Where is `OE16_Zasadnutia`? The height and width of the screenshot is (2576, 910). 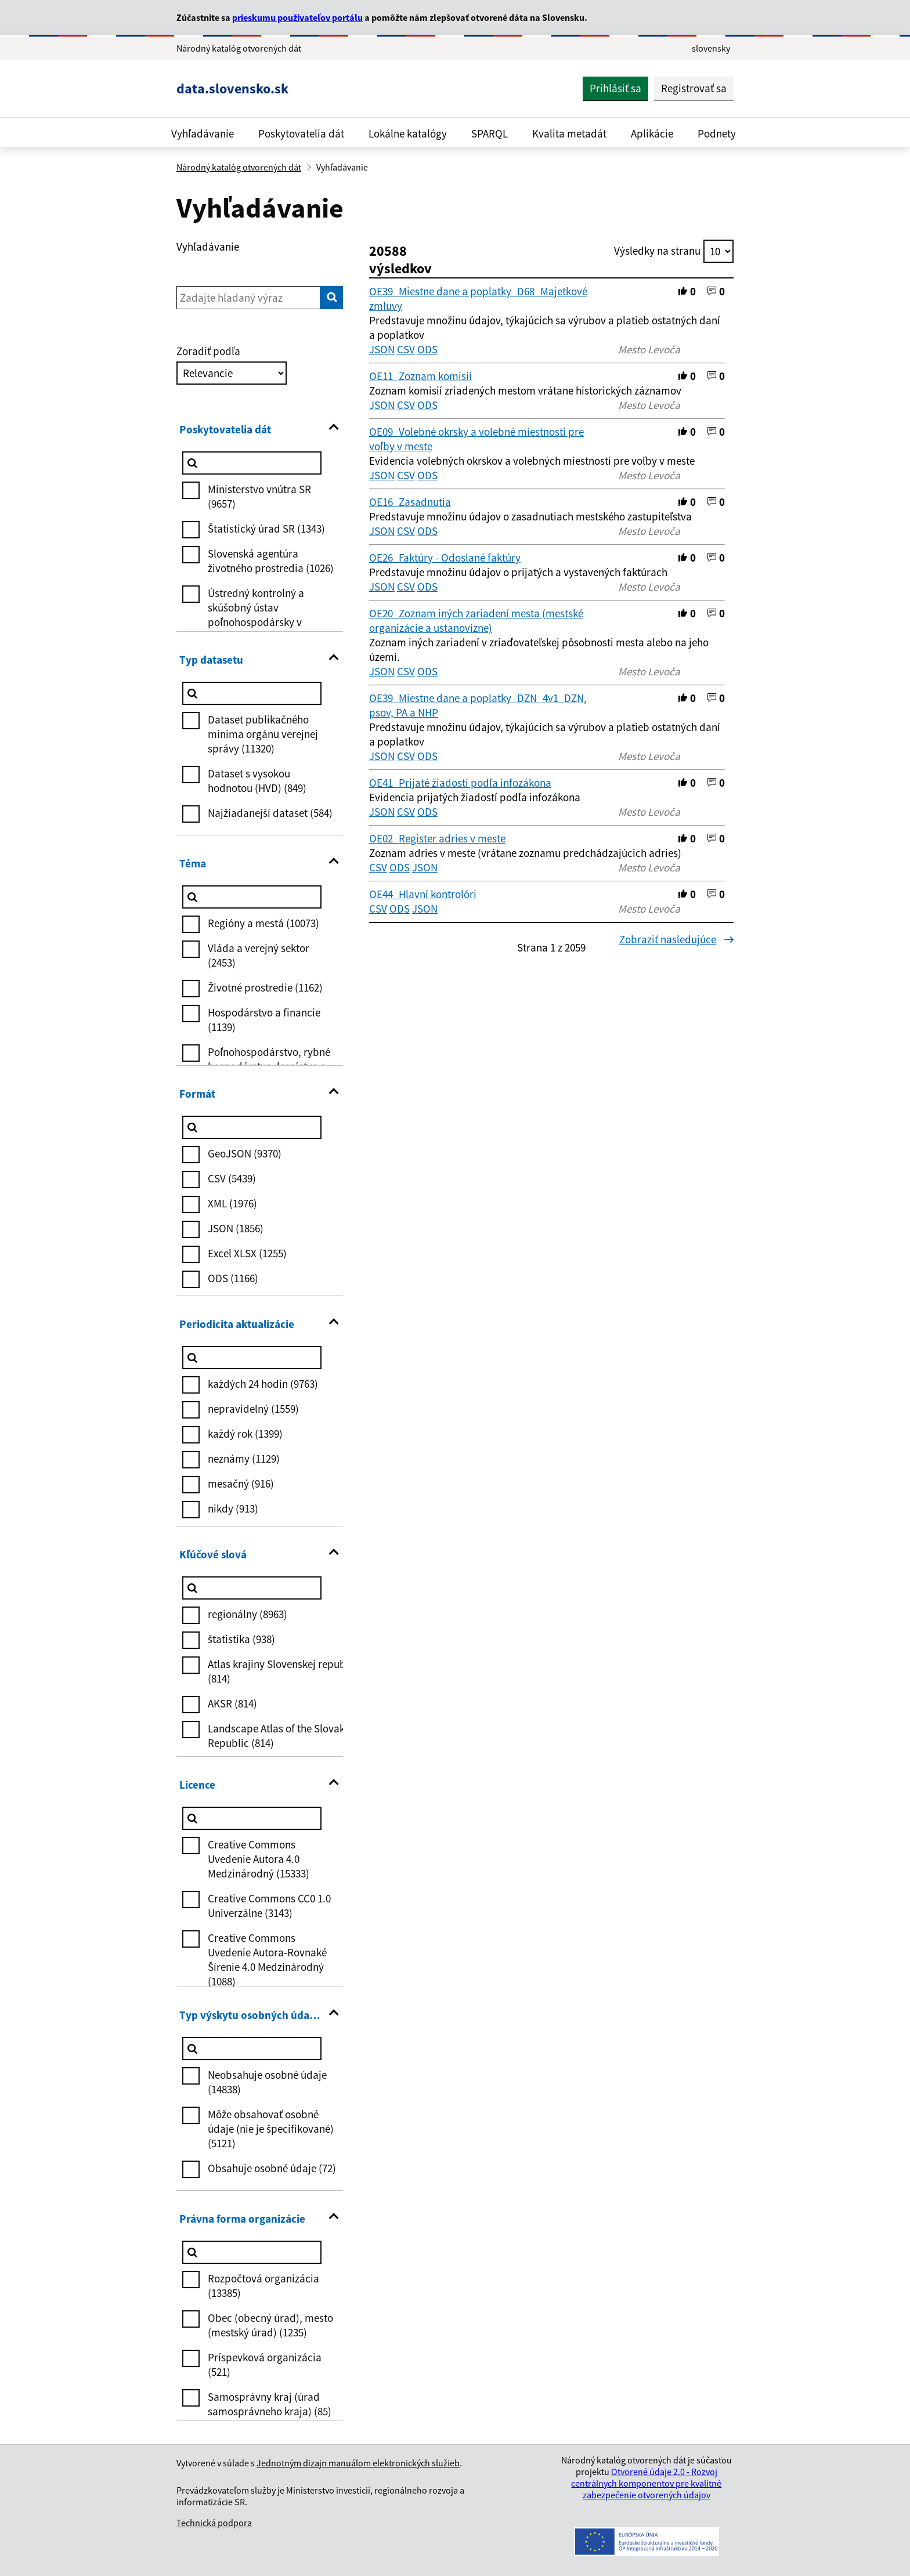
OE16_Zasadnutia is located at coordinates (410, 502).